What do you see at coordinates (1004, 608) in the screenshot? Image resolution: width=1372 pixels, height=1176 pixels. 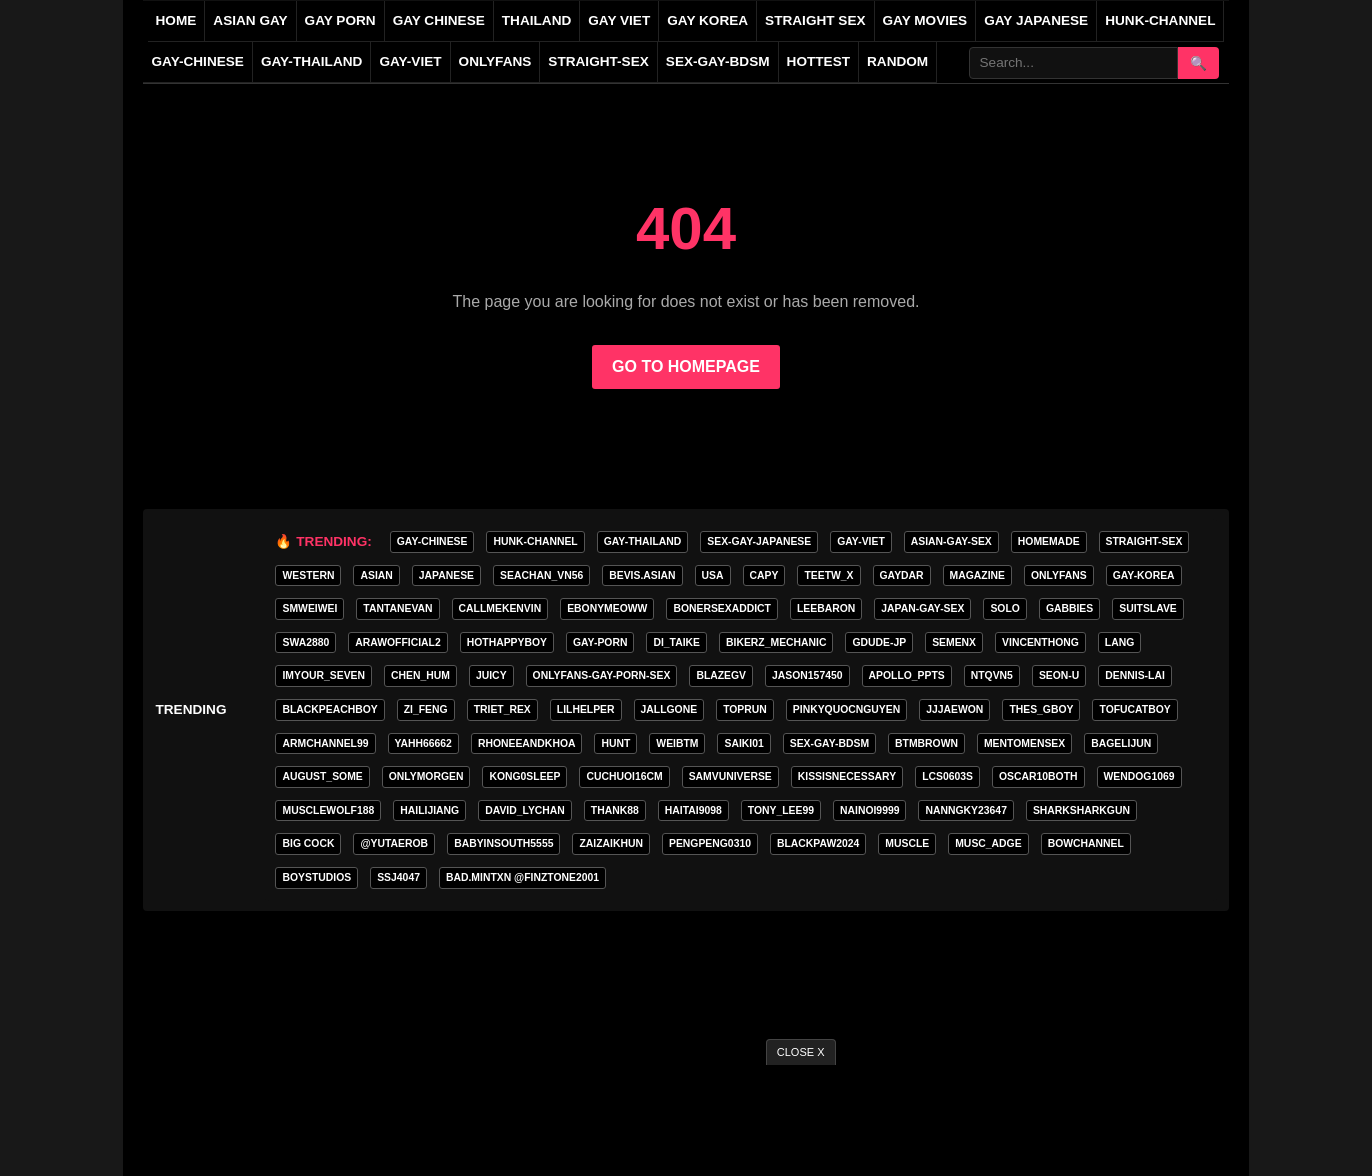 I see `SOLO` at bounding box center [1004, 608].